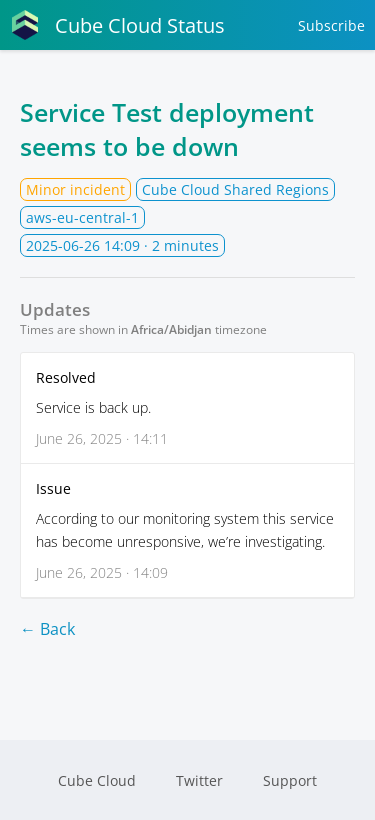 The width and height of the screenshot is (375, 820). I want to click on Cube Cloud, so click(97, 780).